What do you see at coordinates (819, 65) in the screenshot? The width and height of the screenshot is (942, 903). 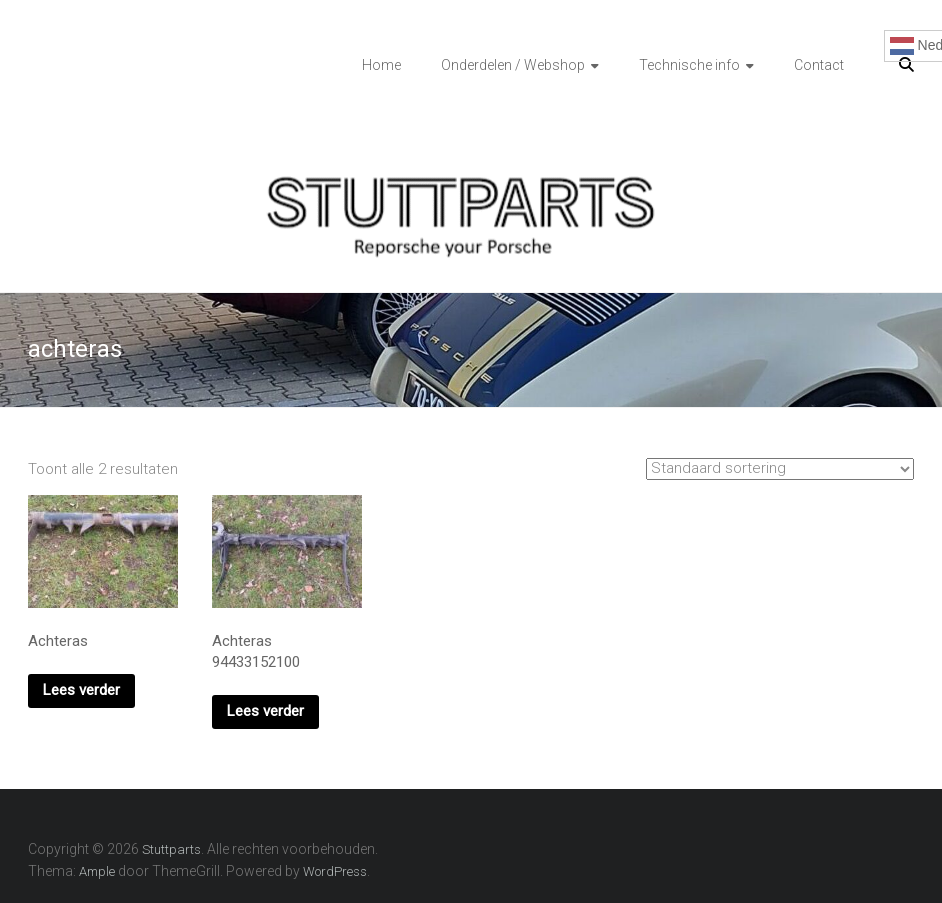 I see `Contact` at bounding box center [819, 65].